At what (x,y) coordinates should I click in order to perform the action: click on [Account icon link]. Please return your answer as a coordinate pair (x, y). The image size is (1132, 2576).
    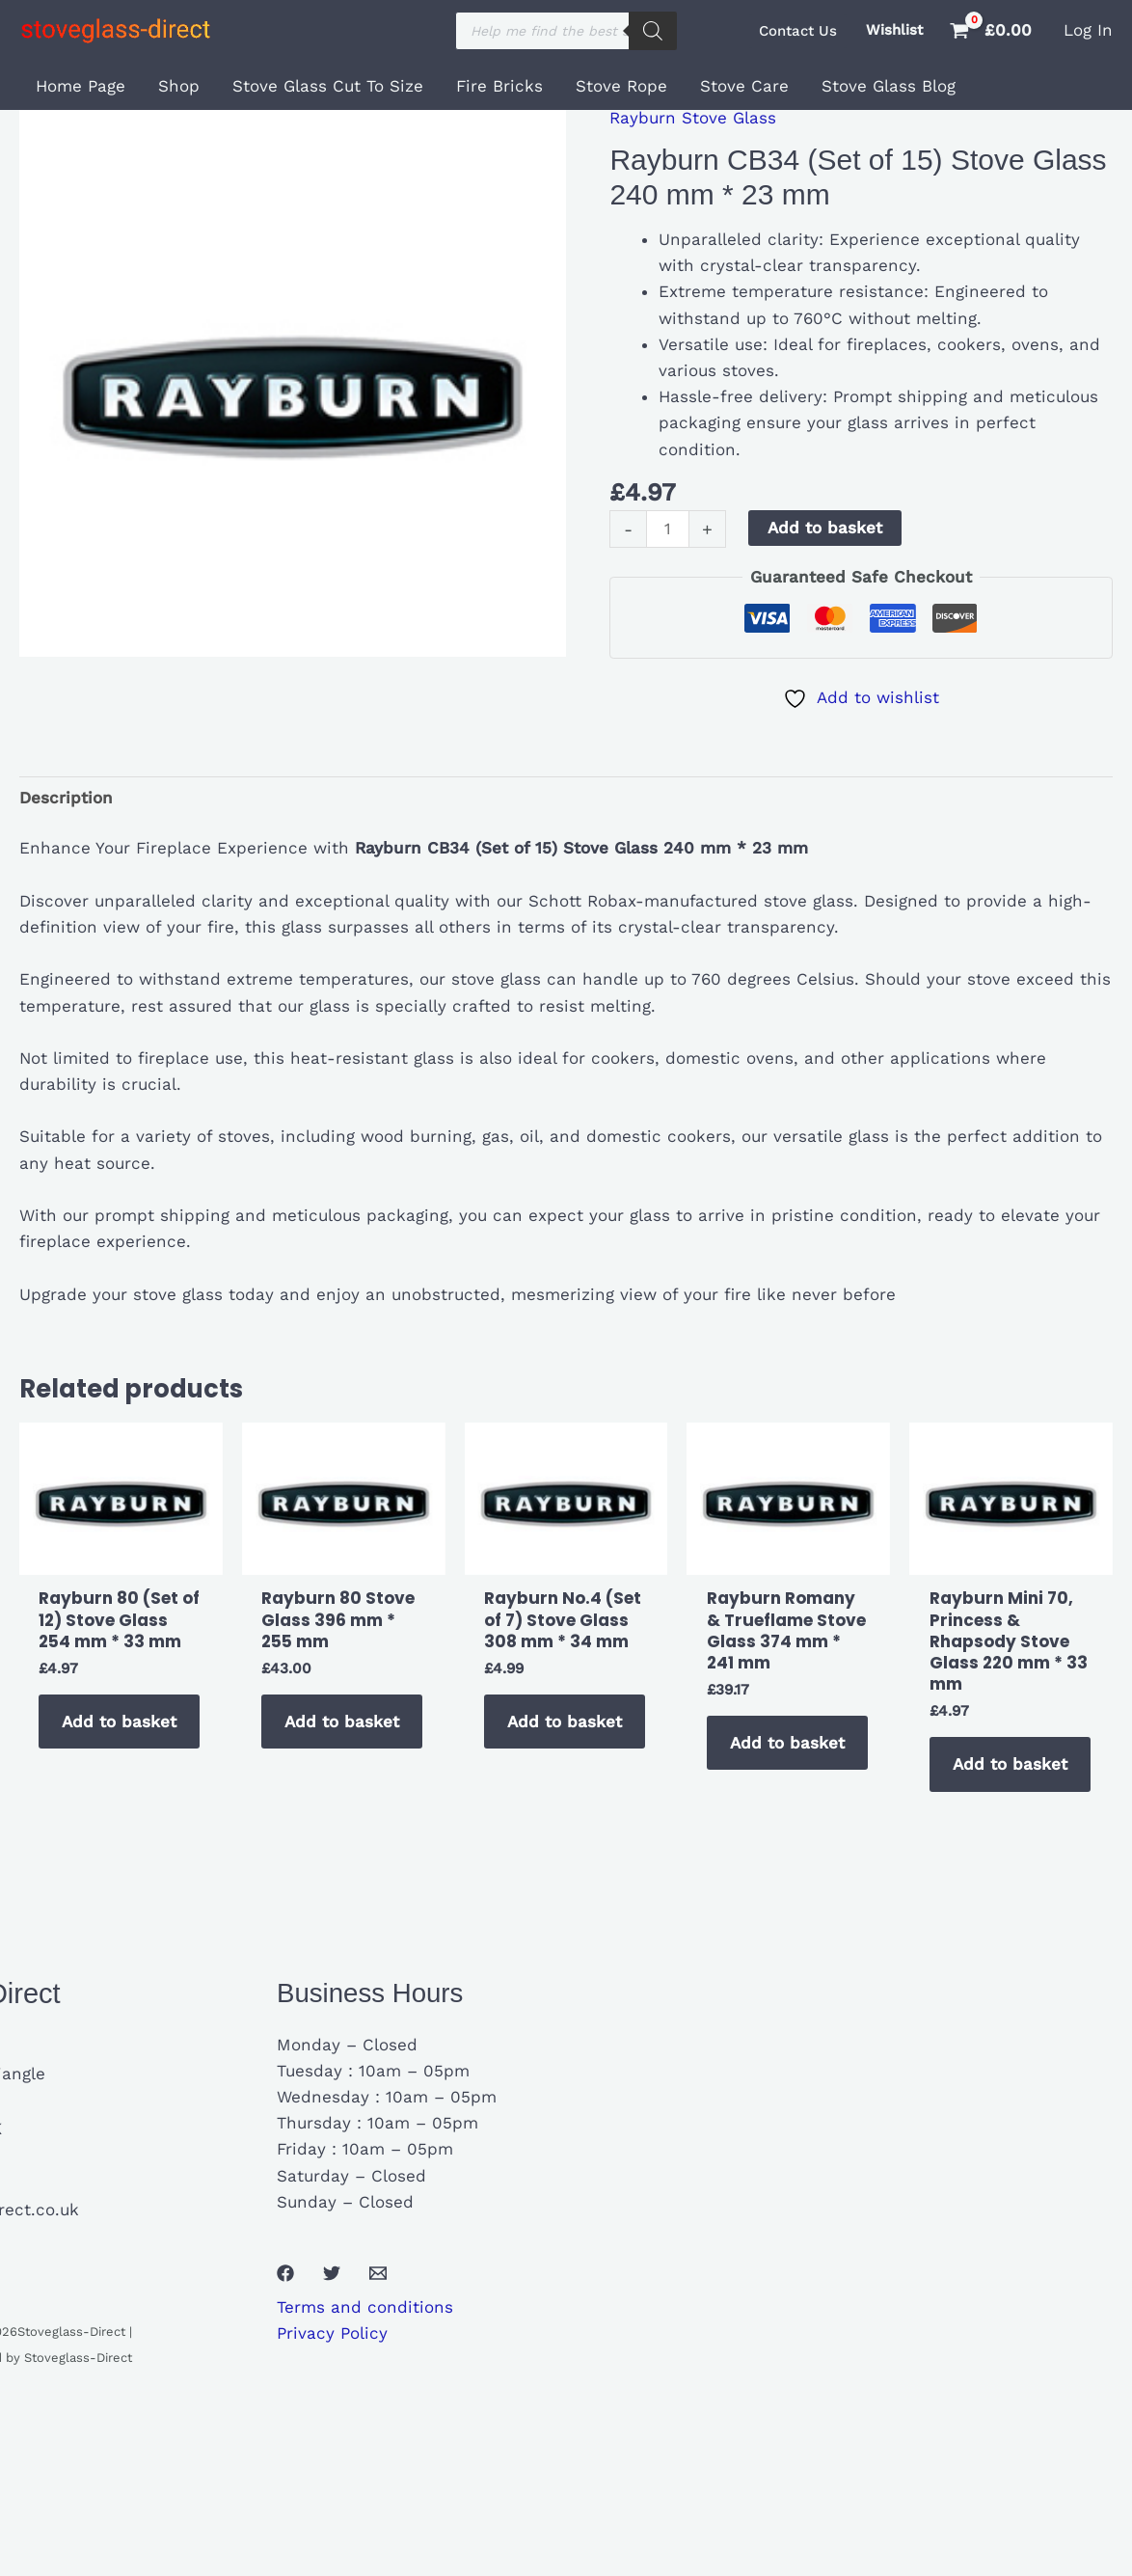
    Looking at the image, I should click on (1088, 30).